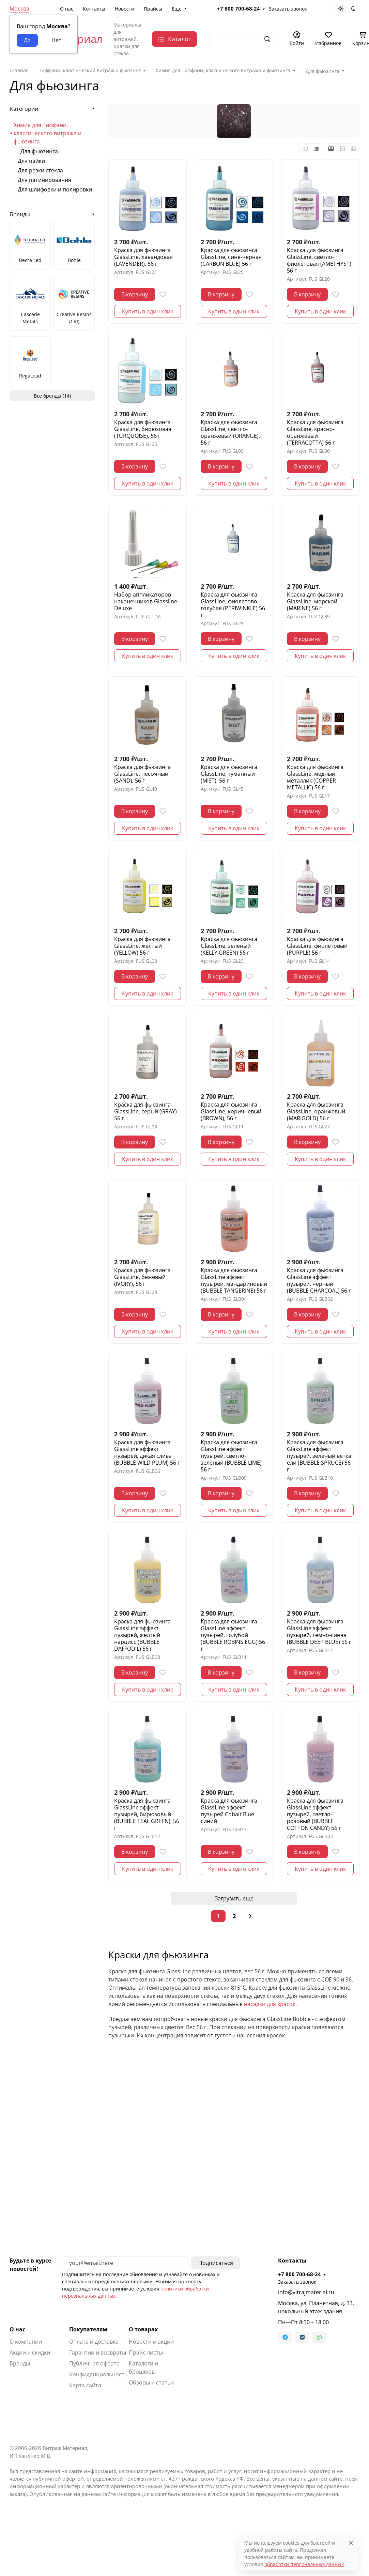  I want to click on Конфиденциальность, so click(98, 2374).